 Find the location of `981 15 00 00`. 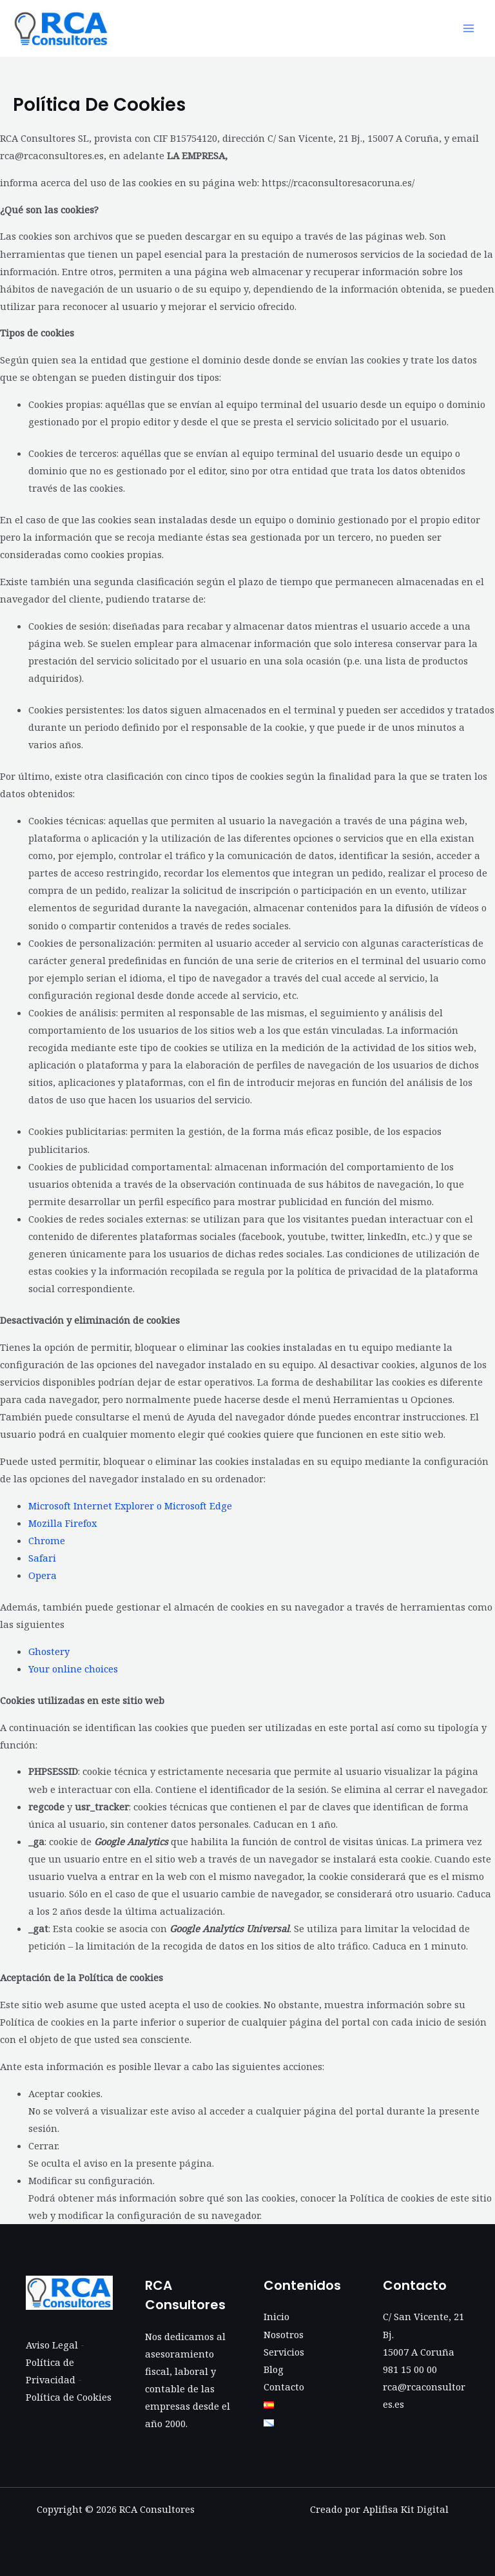

981 15 00 00 is located at coordinates (410, 2369).